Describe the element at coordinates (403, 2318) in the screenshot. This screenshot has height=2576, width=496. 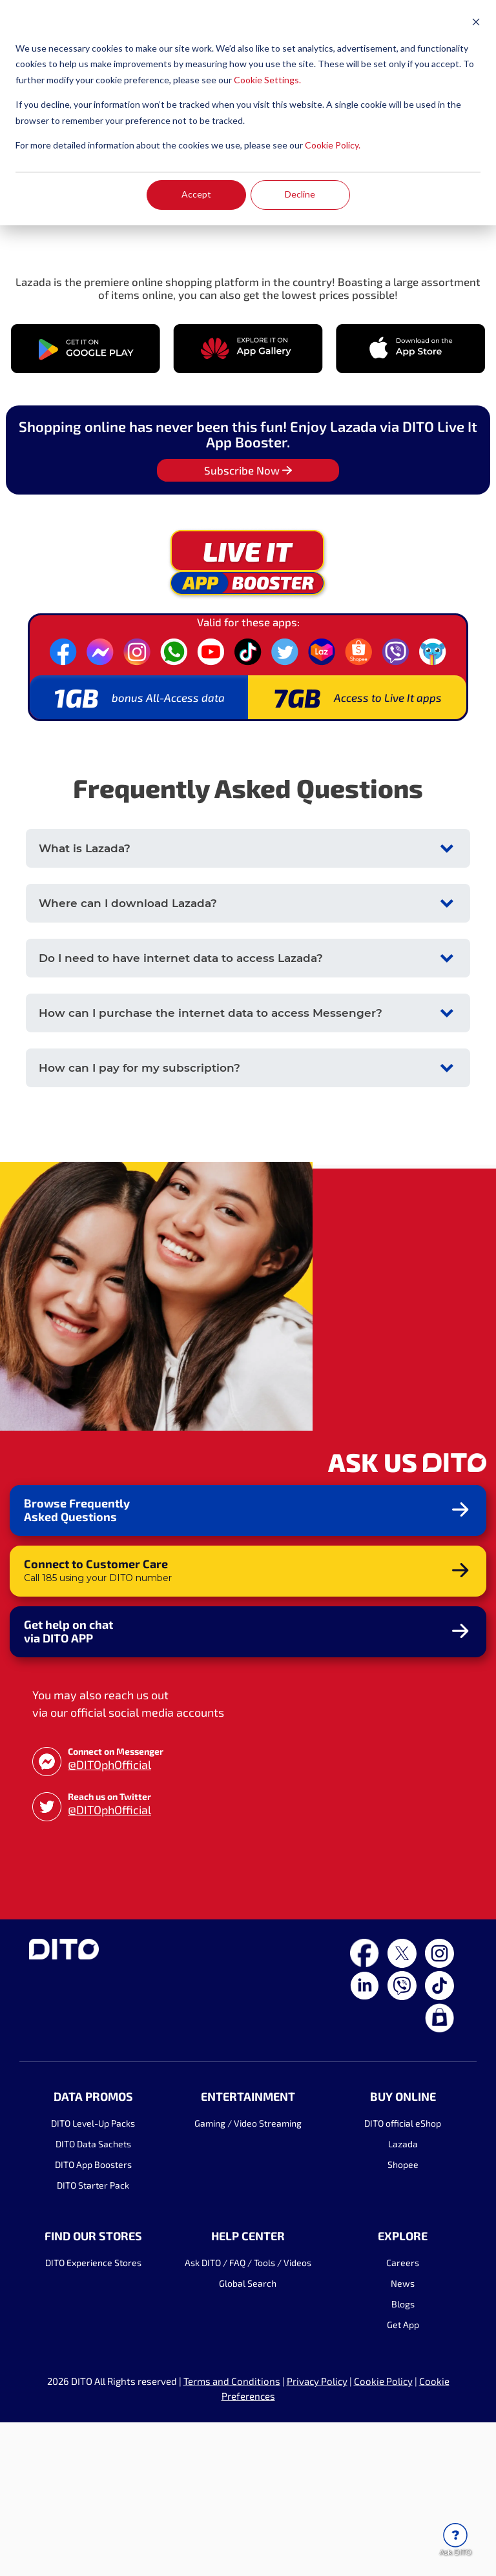
I see `Shopee [menuitem]` at that location.